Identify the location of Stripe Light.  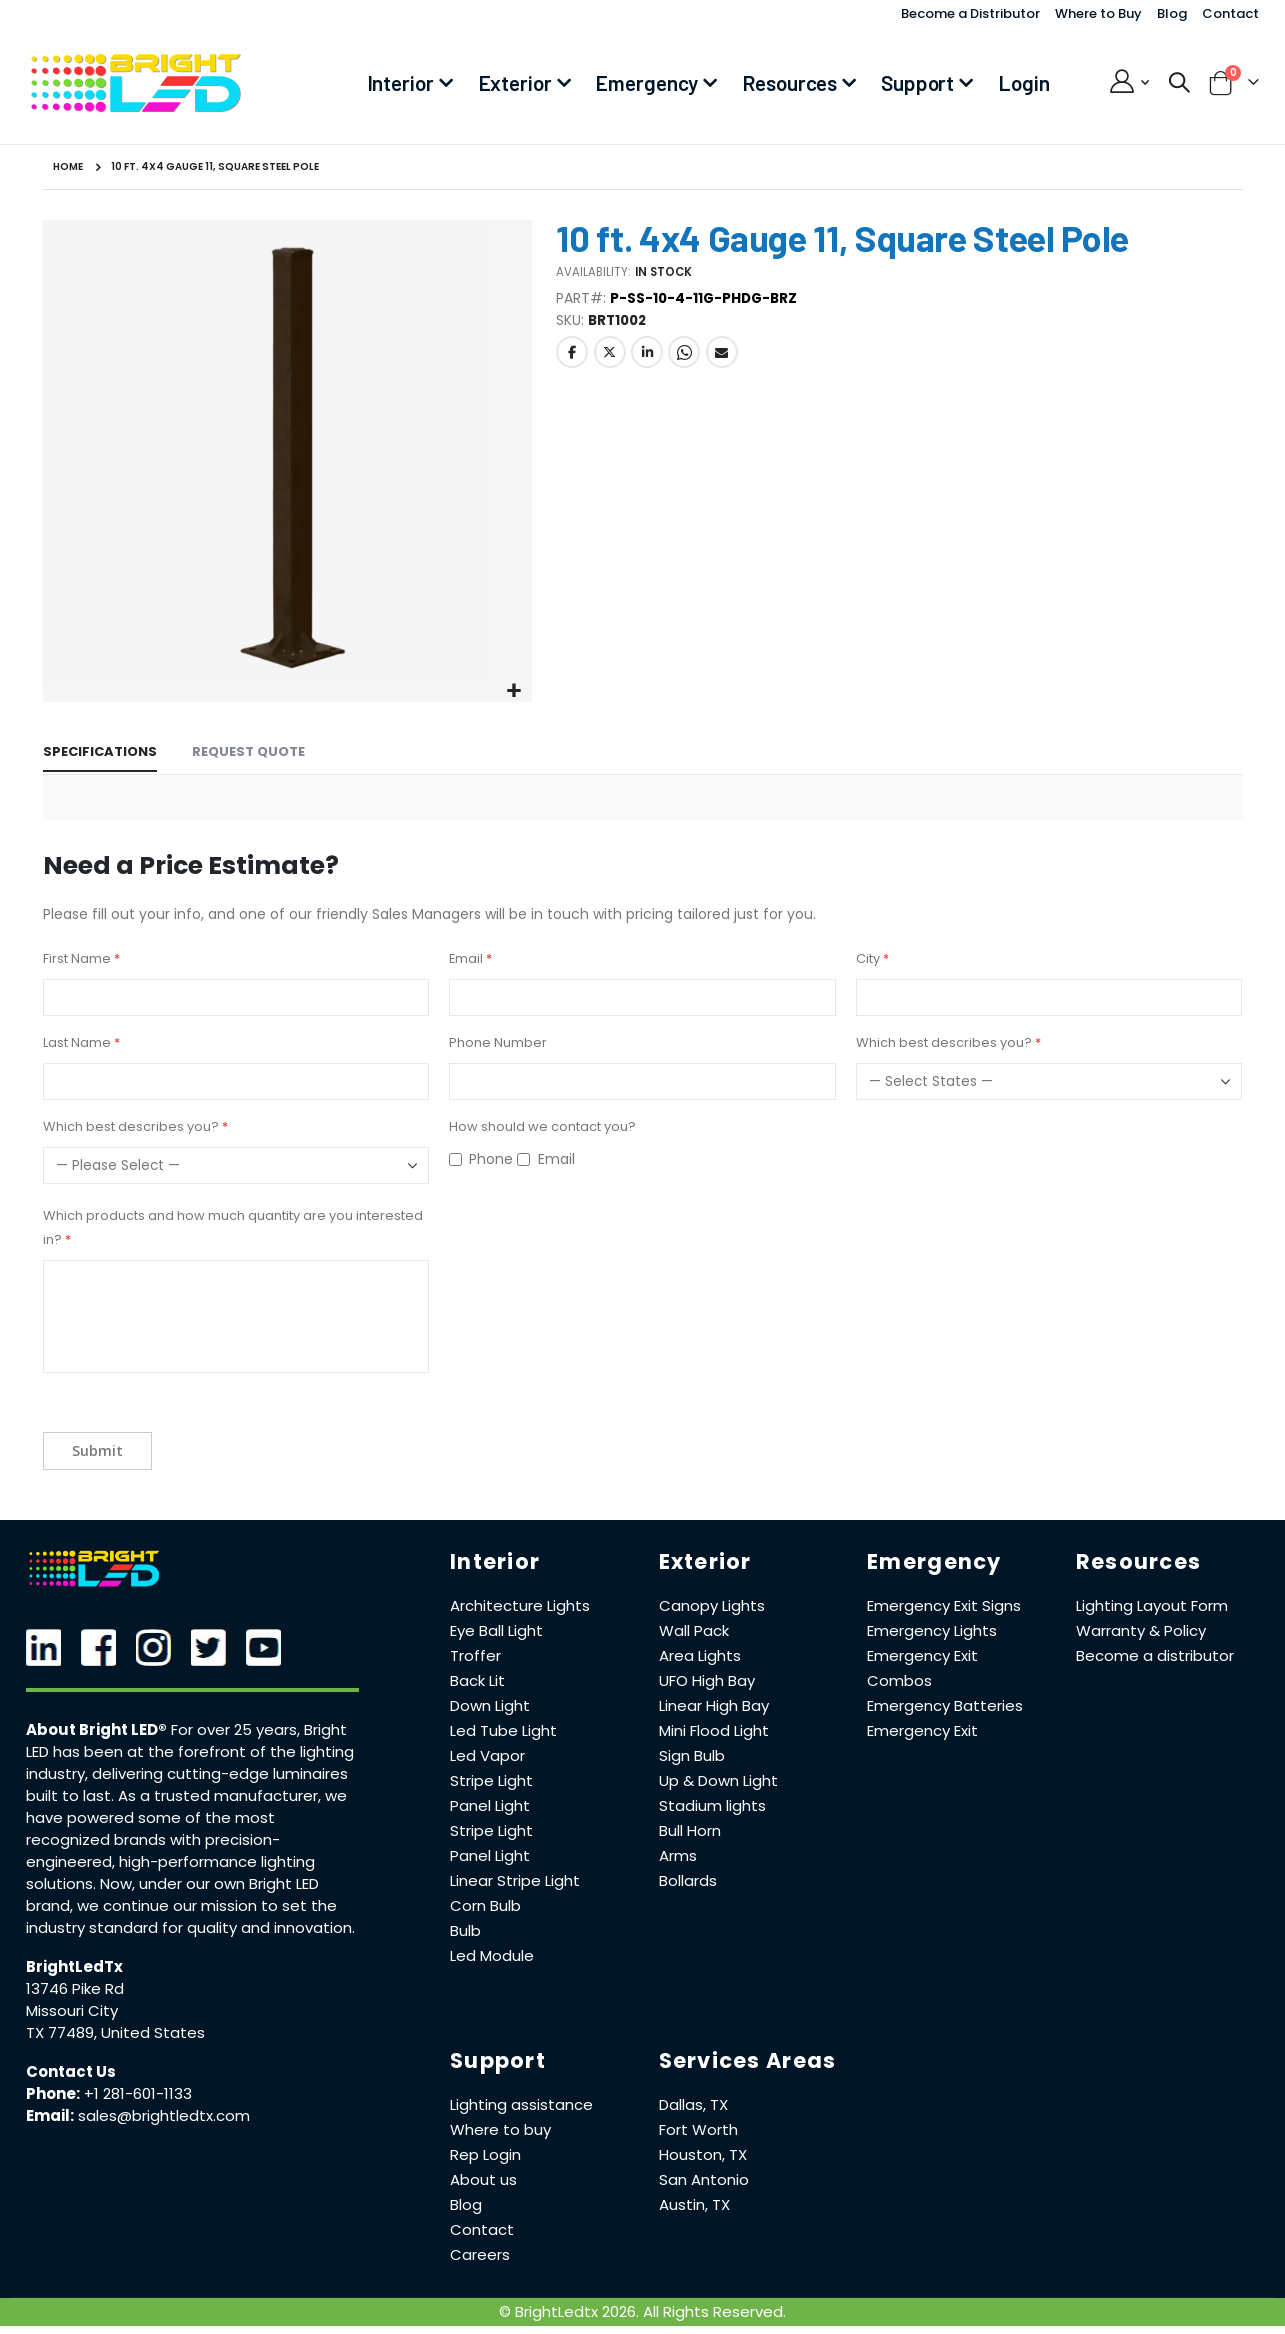
(491, 1780).